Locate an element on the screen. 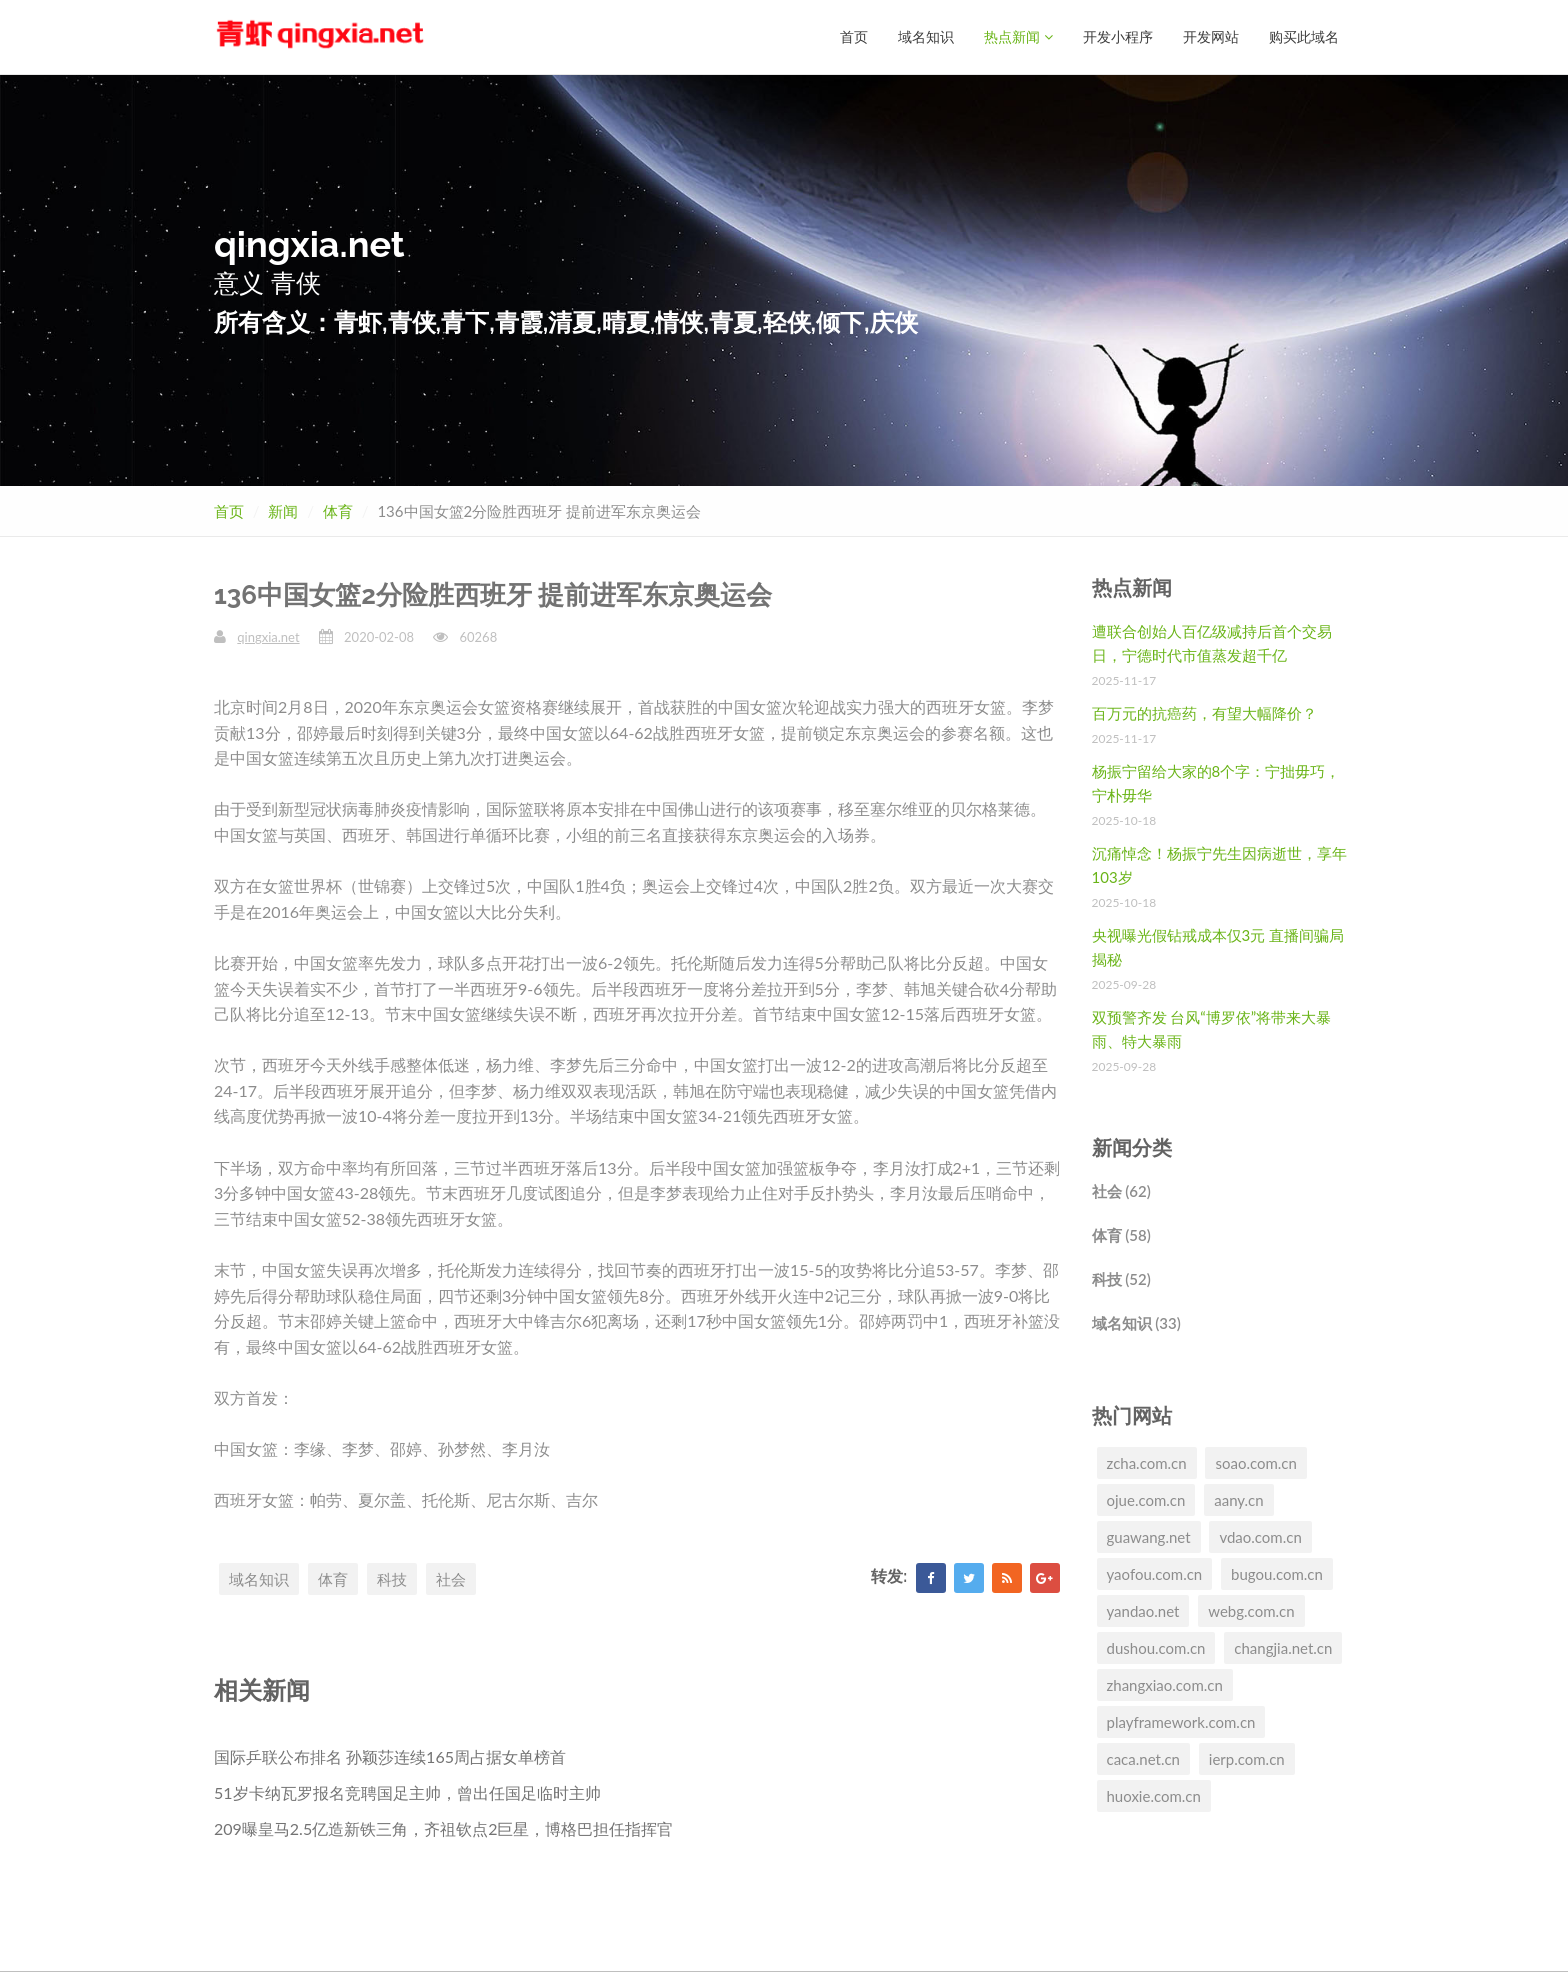 The height and width of the screenshot is (1984, 1568). ojue.com.cn is located at coordinates (1146, 1499).